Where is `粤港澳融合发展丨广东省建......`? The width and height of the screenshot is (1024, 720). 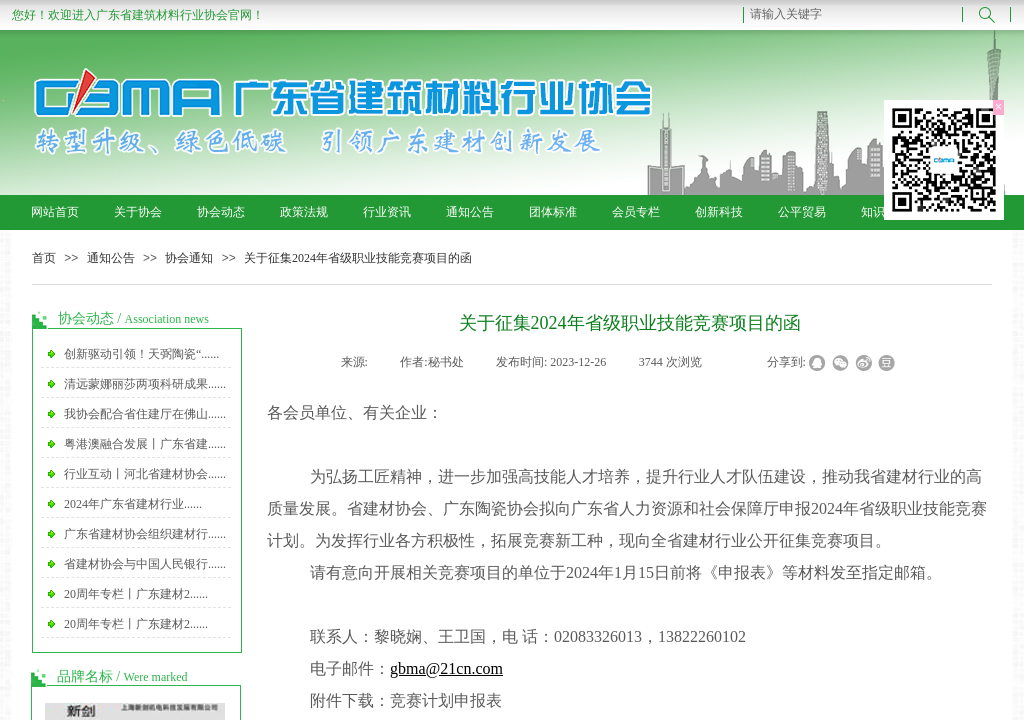 粤港澳融合发展丨广东省建...... is located at coordinates (145, 444).